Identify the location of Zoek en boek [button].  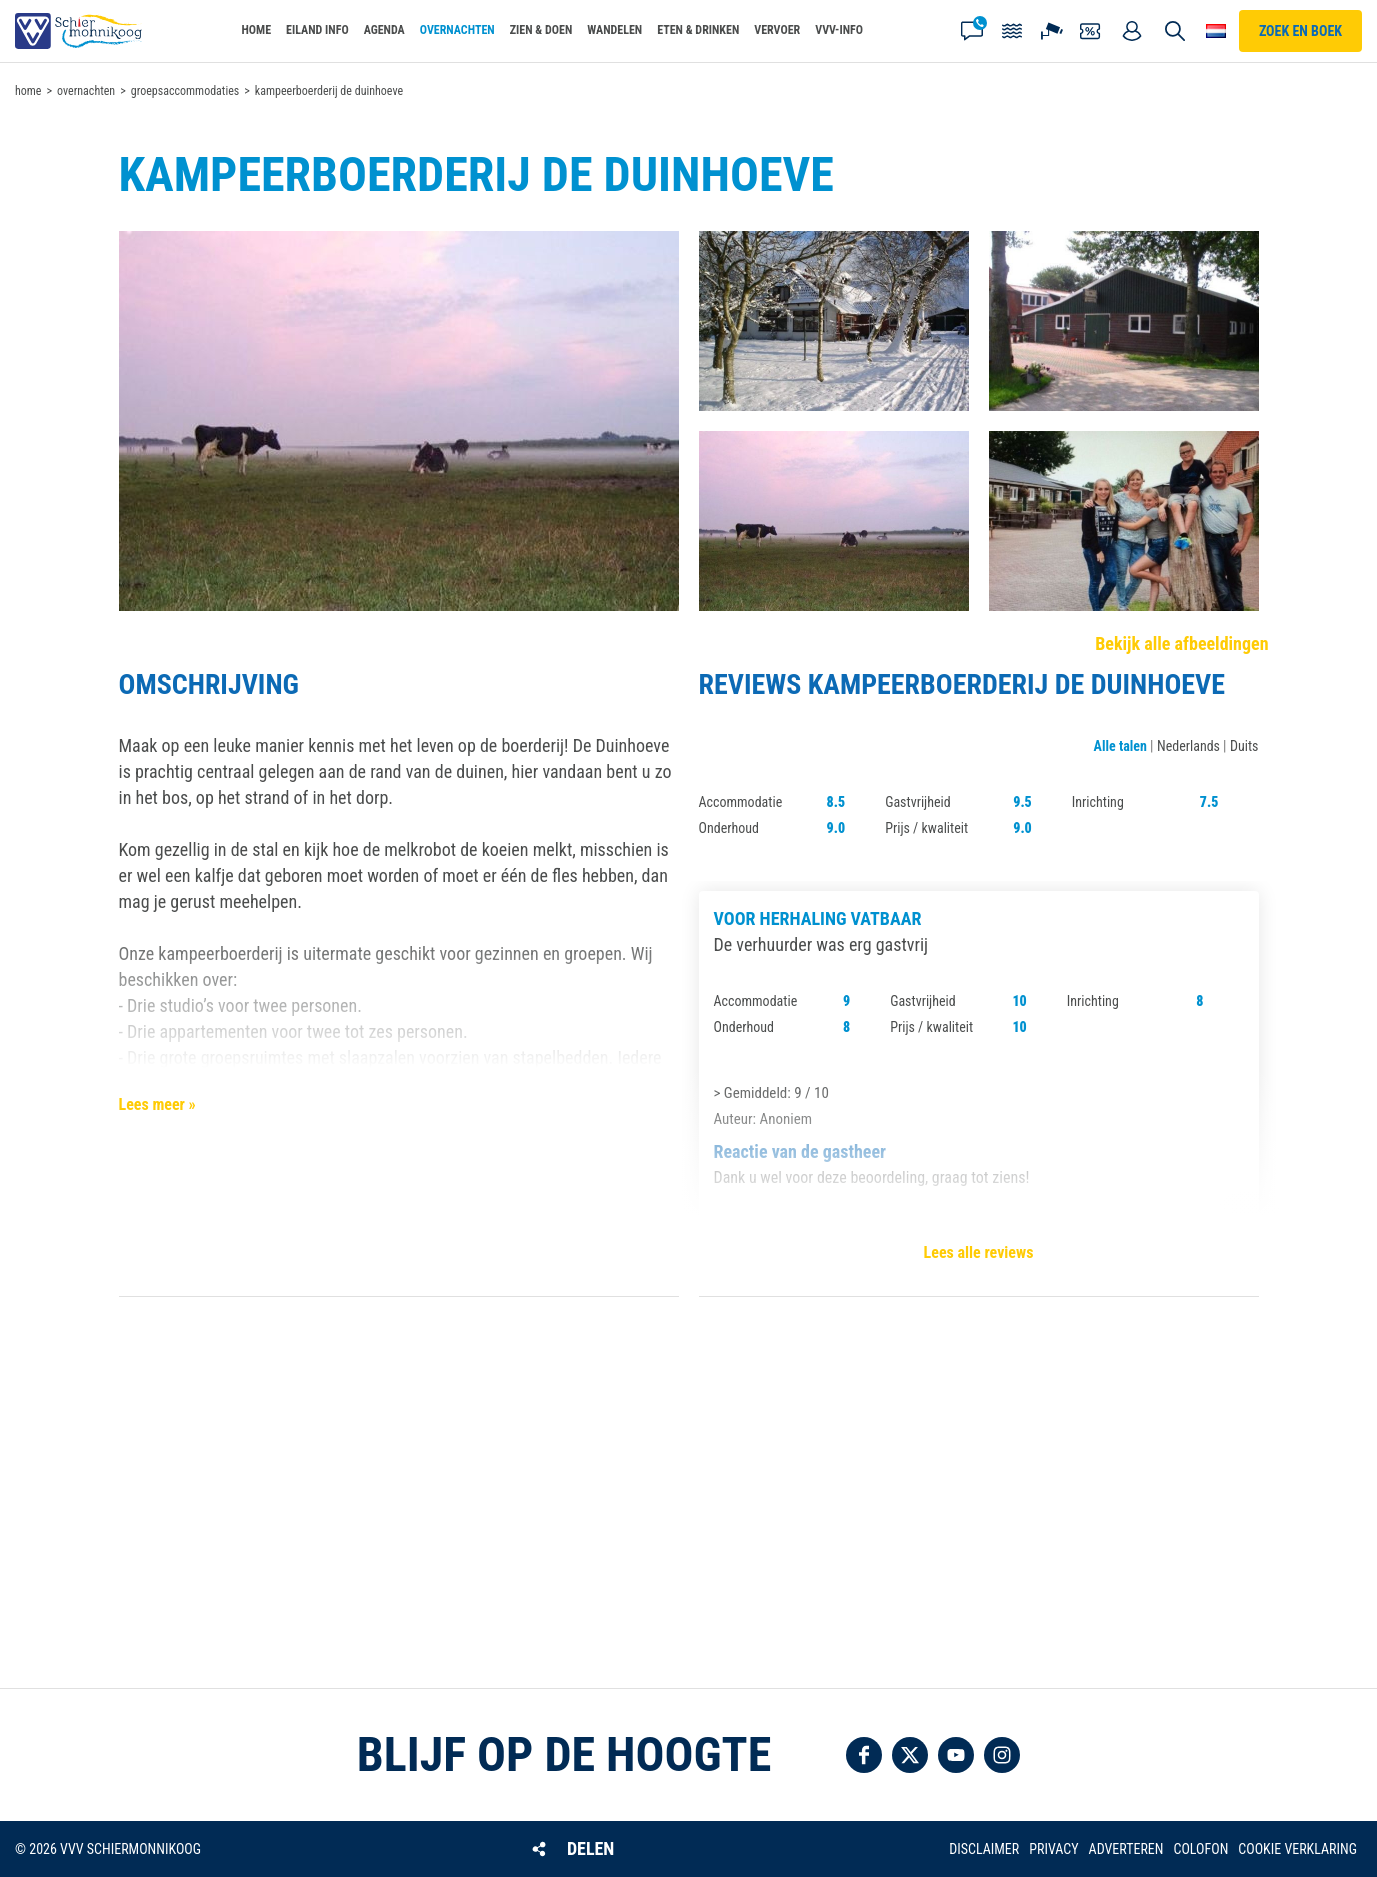
(1300, 31).